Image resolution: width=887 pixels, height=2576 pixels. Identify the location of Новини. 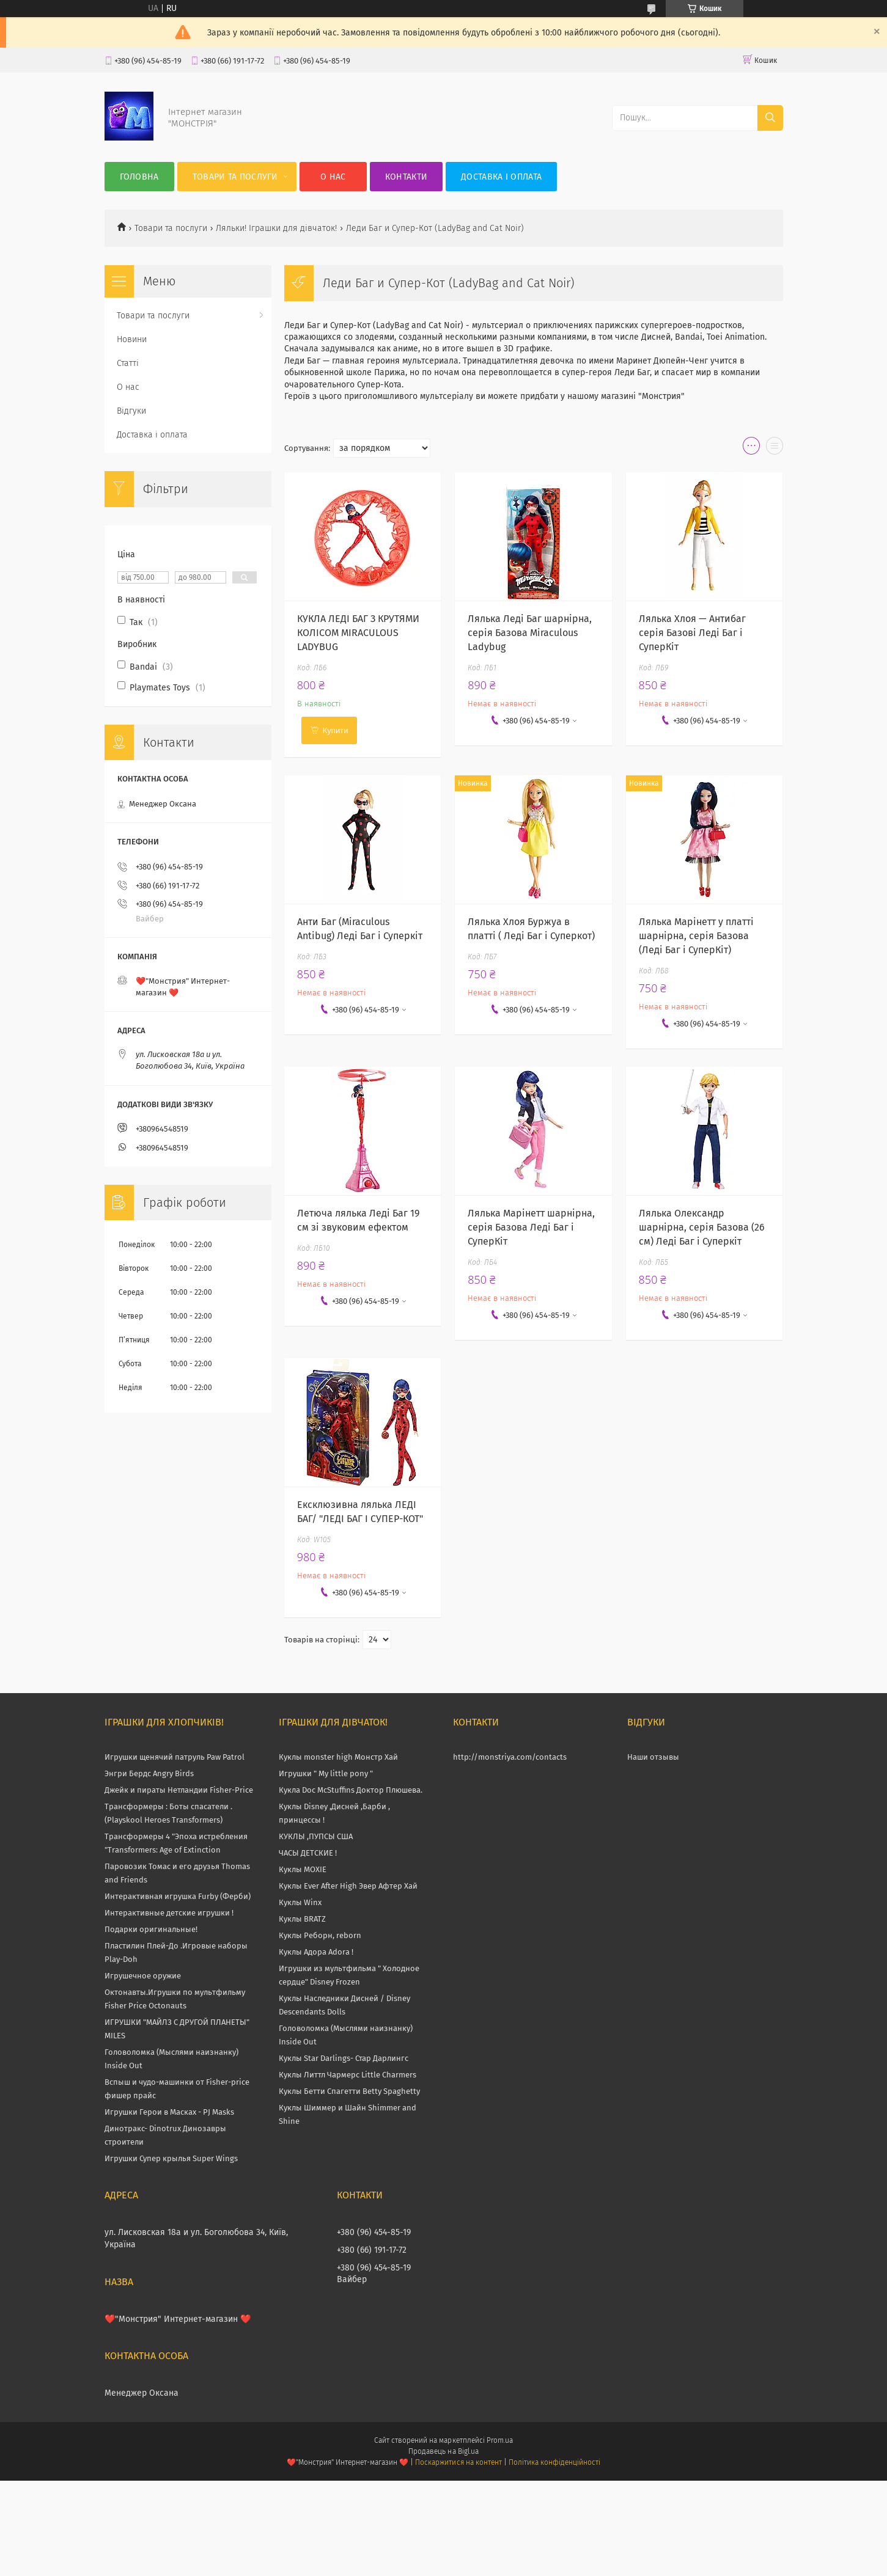
(132, 339).